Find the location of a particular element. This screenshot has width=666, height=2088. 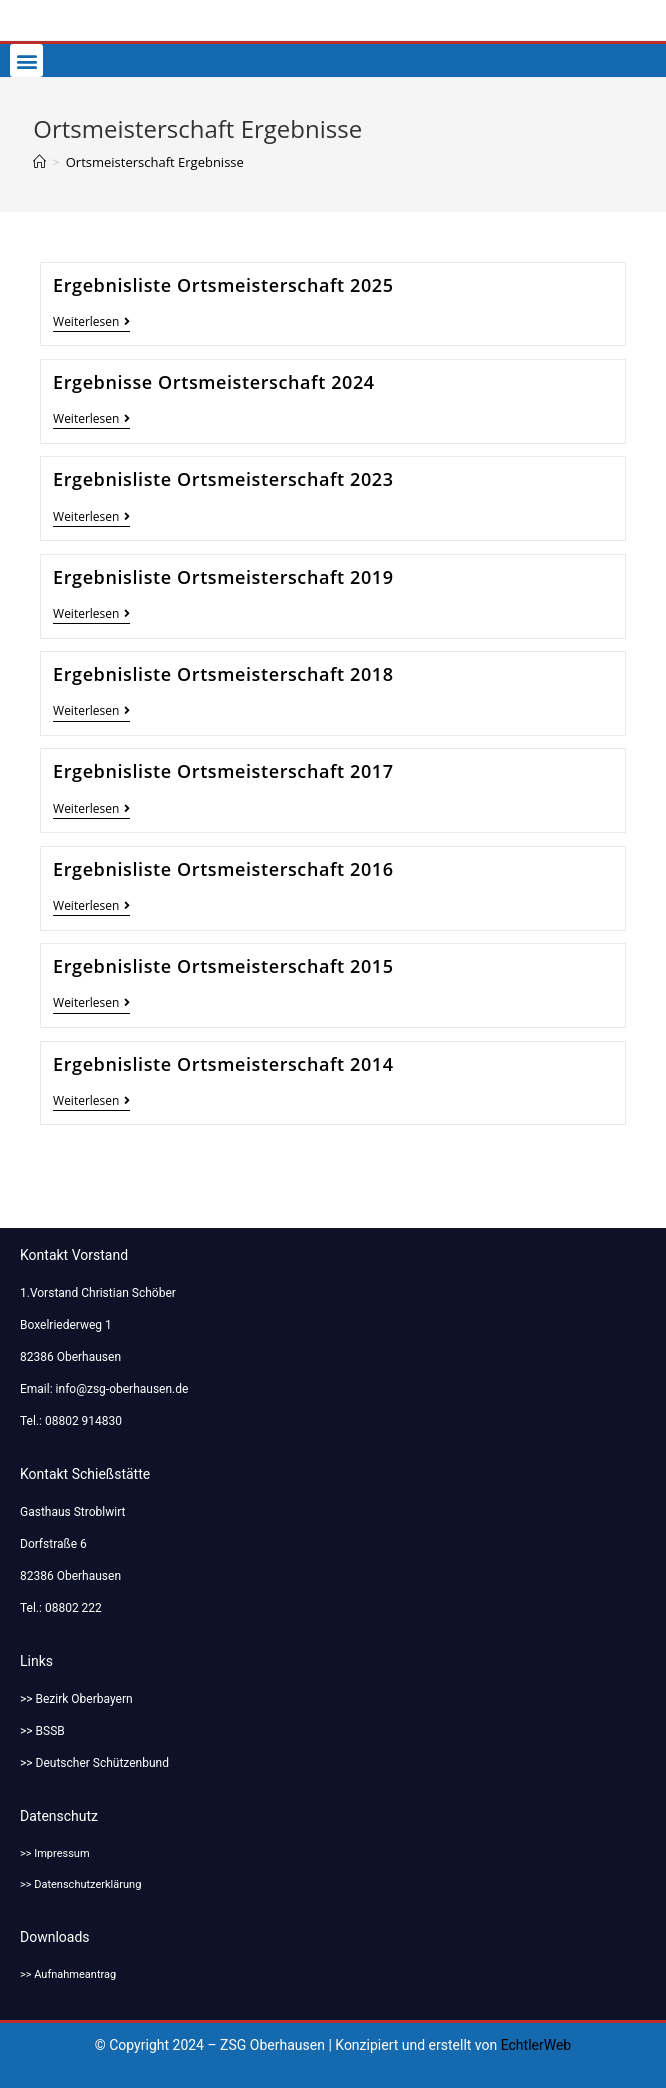

>> BSSB is located at coordinates (42, 1731).